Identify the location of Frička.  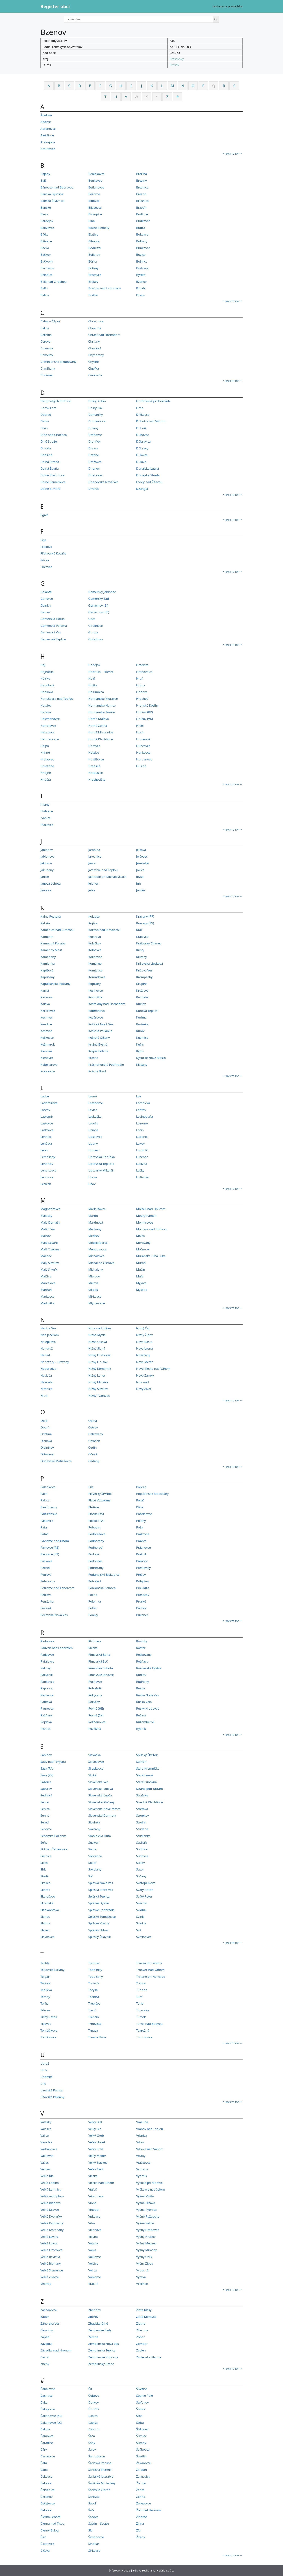
(44, 560).